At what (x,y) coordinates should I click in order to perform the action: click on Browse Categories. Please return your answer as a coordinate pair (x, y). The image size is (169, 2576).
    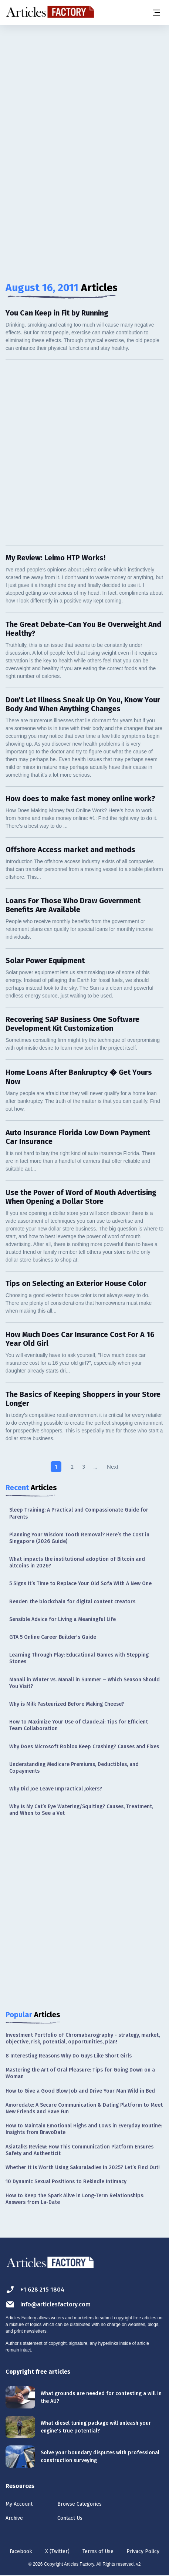
    Looking at the image, I should click on (79, 2504).